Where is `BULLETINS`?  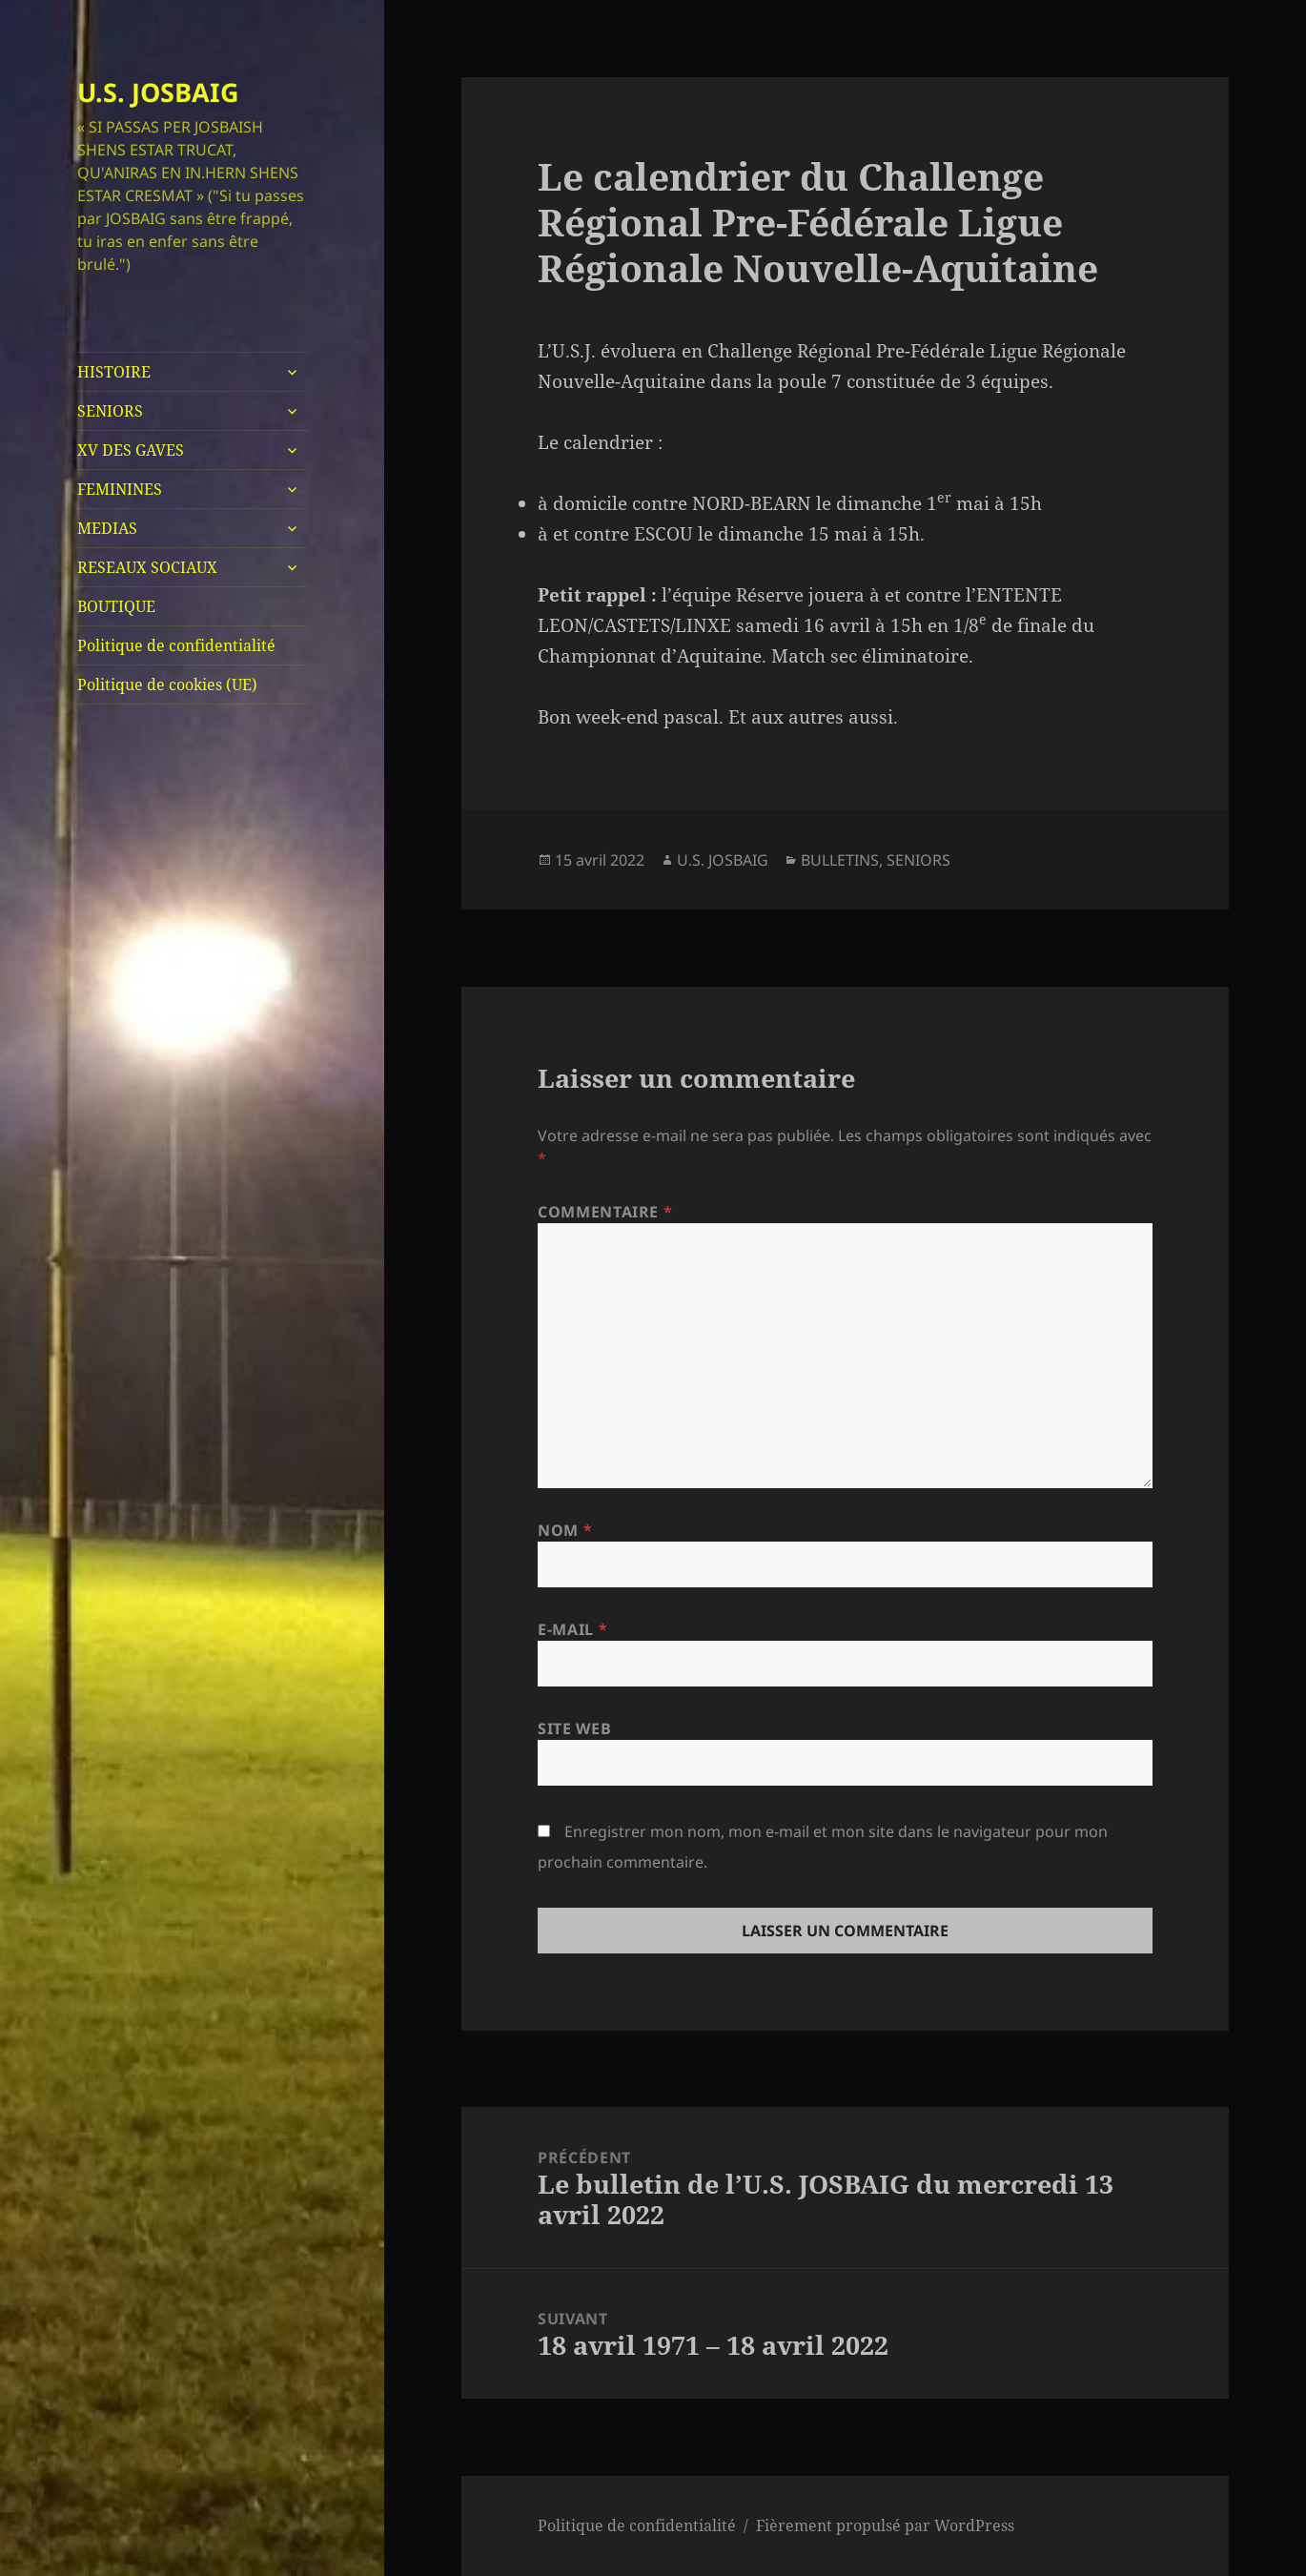
BULLETINS is located at coordinates (840, 859).